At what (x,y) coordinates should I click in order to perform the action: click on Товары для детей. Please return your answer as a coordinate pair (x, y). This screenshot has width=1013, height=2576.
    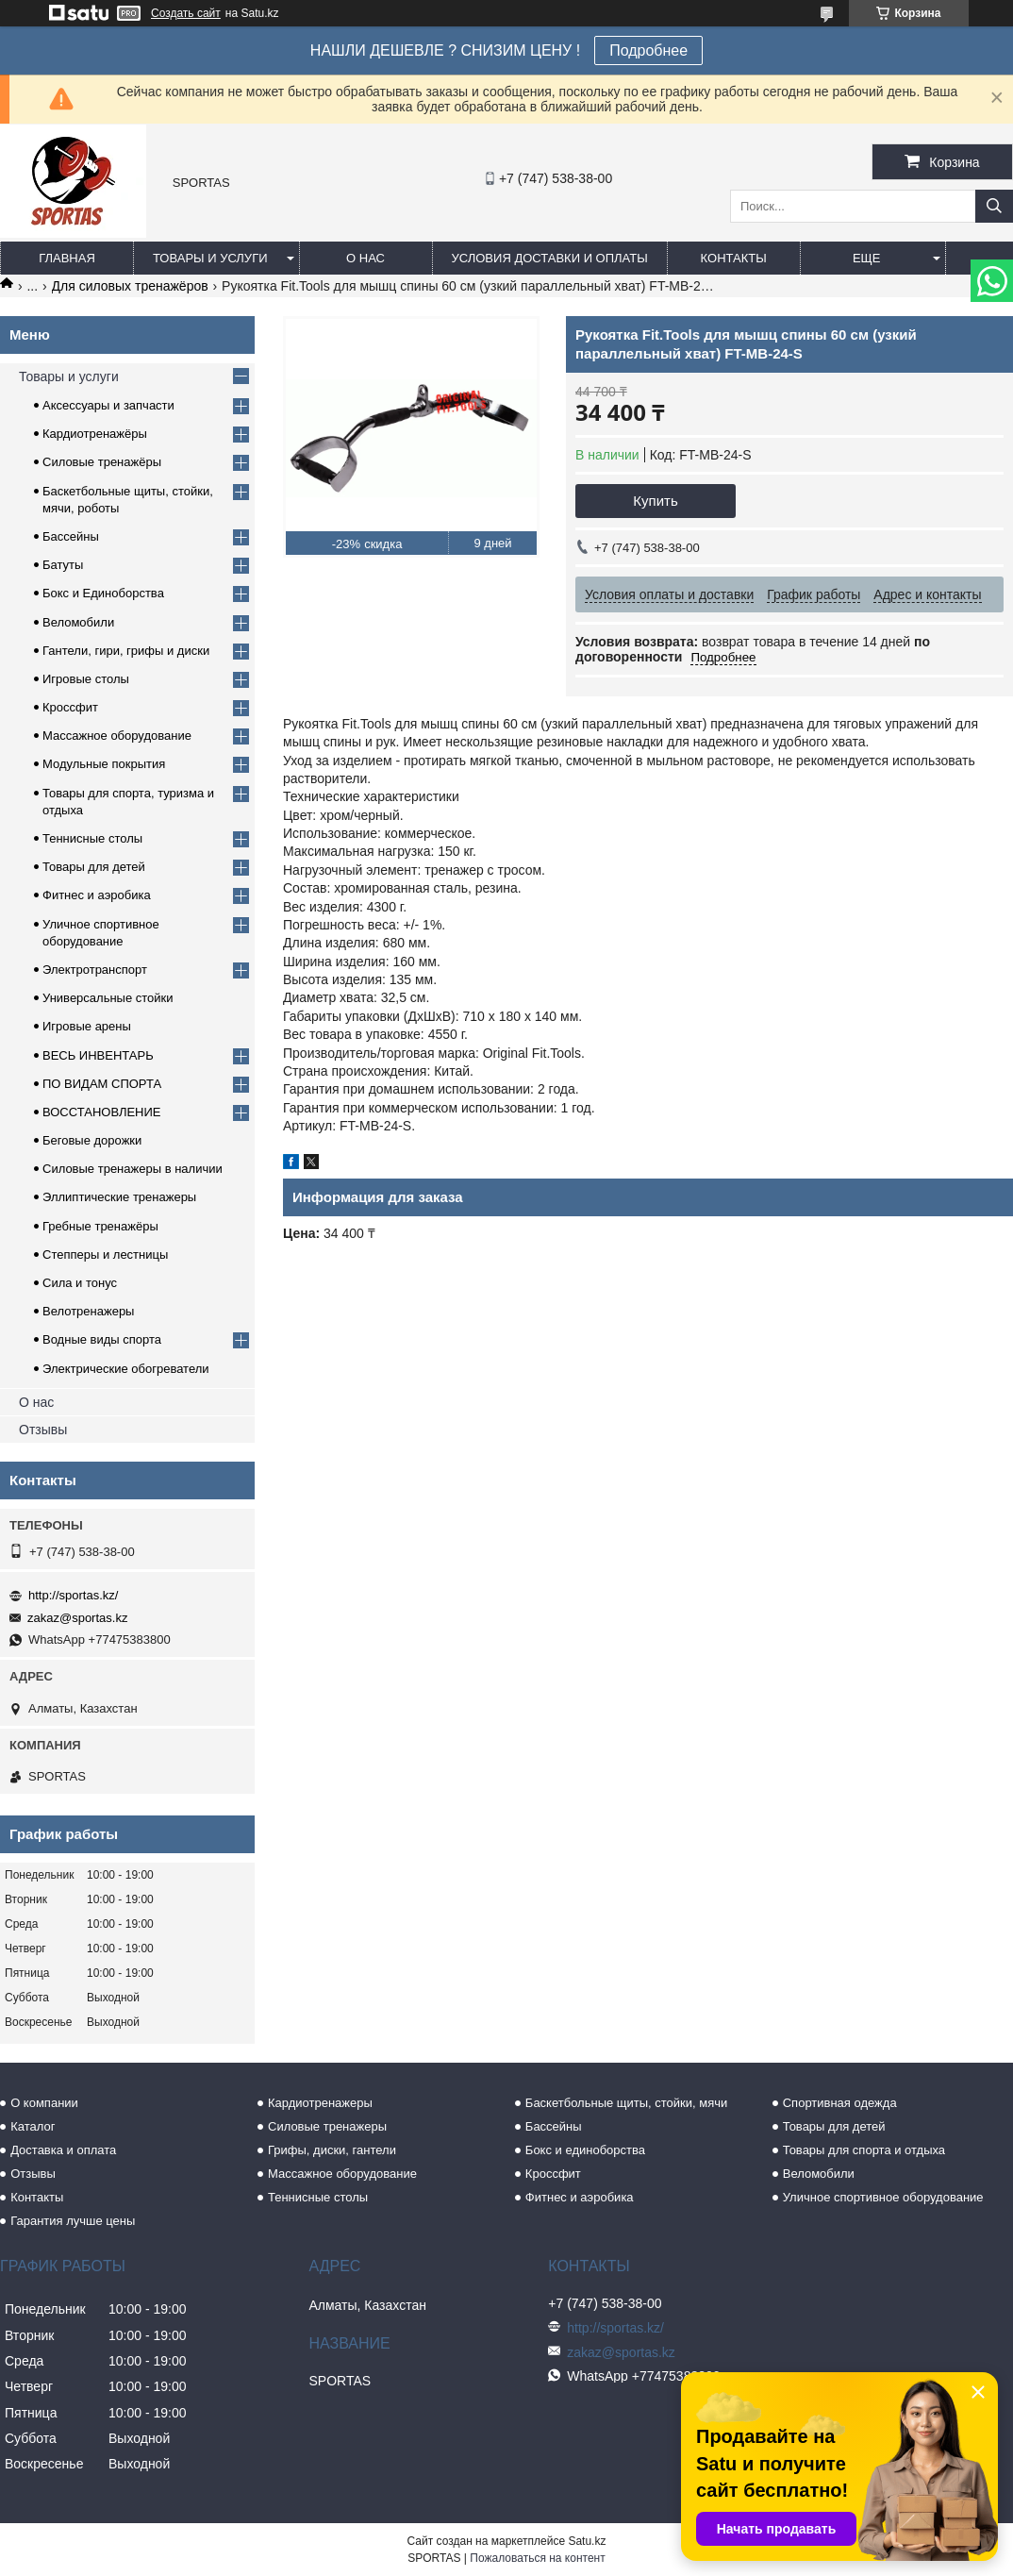
    Looking at the image, I should click on (93, 867).